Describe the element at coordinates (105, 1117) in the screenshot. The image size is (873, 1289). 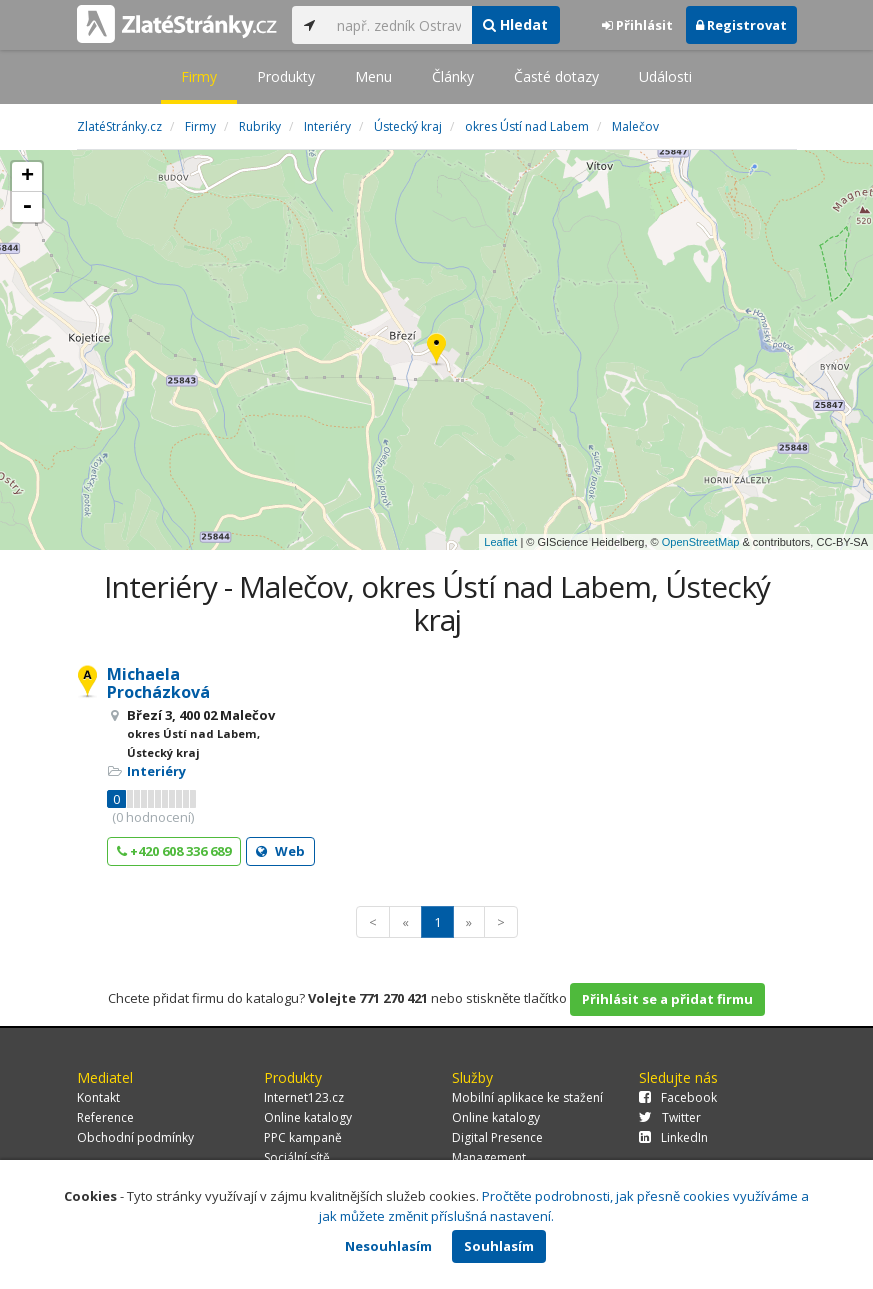
I see `Reference` at that location.